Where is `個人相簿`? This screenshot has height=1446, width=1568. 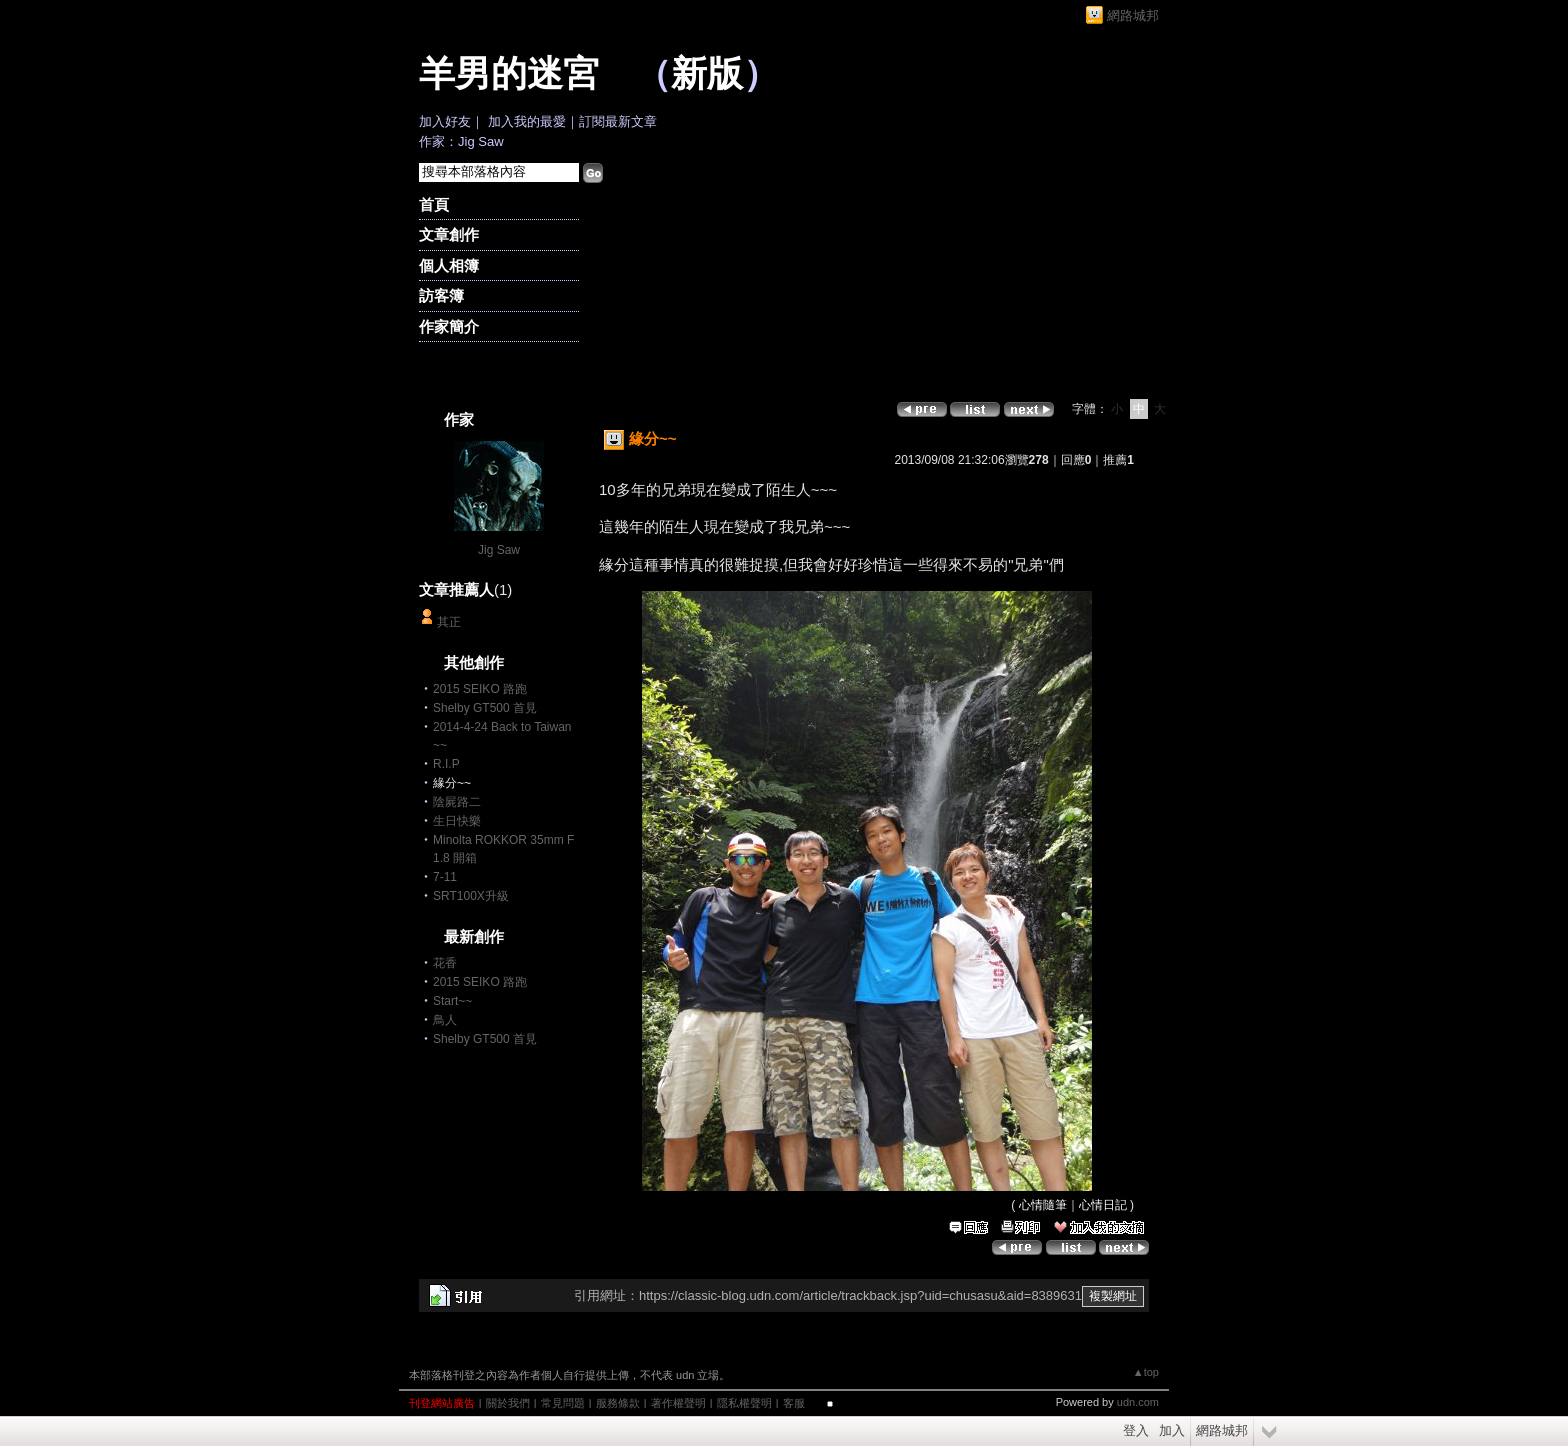 個人相簿 is located at coordinates (449, 265).